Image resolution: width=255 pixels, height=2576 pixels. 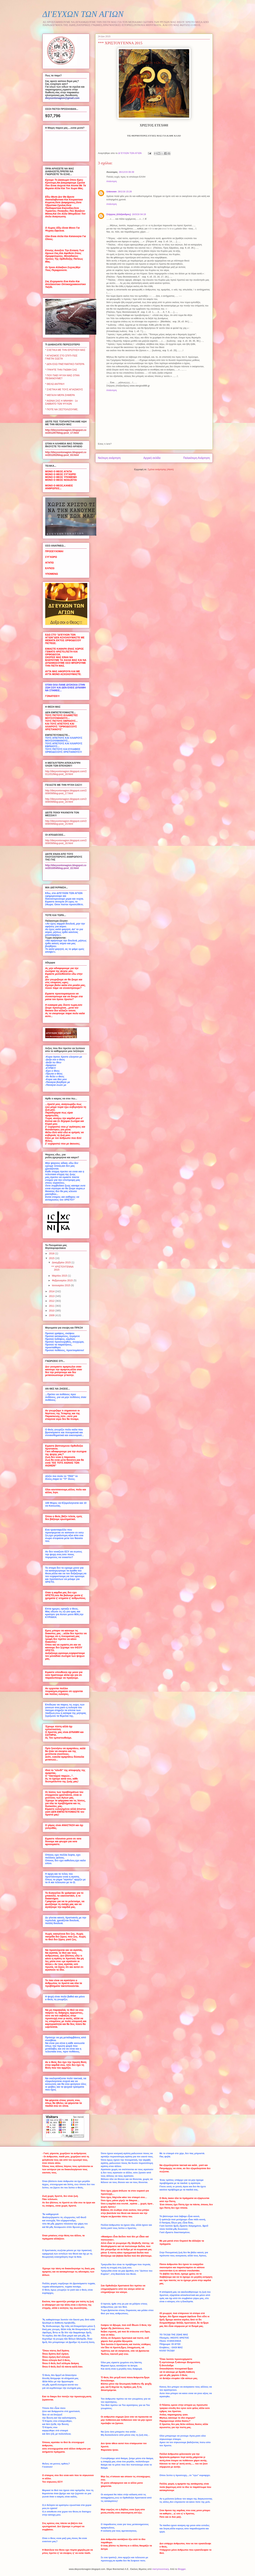 I want to click on 16/3/16 04:19, so click(x=139, y=214).